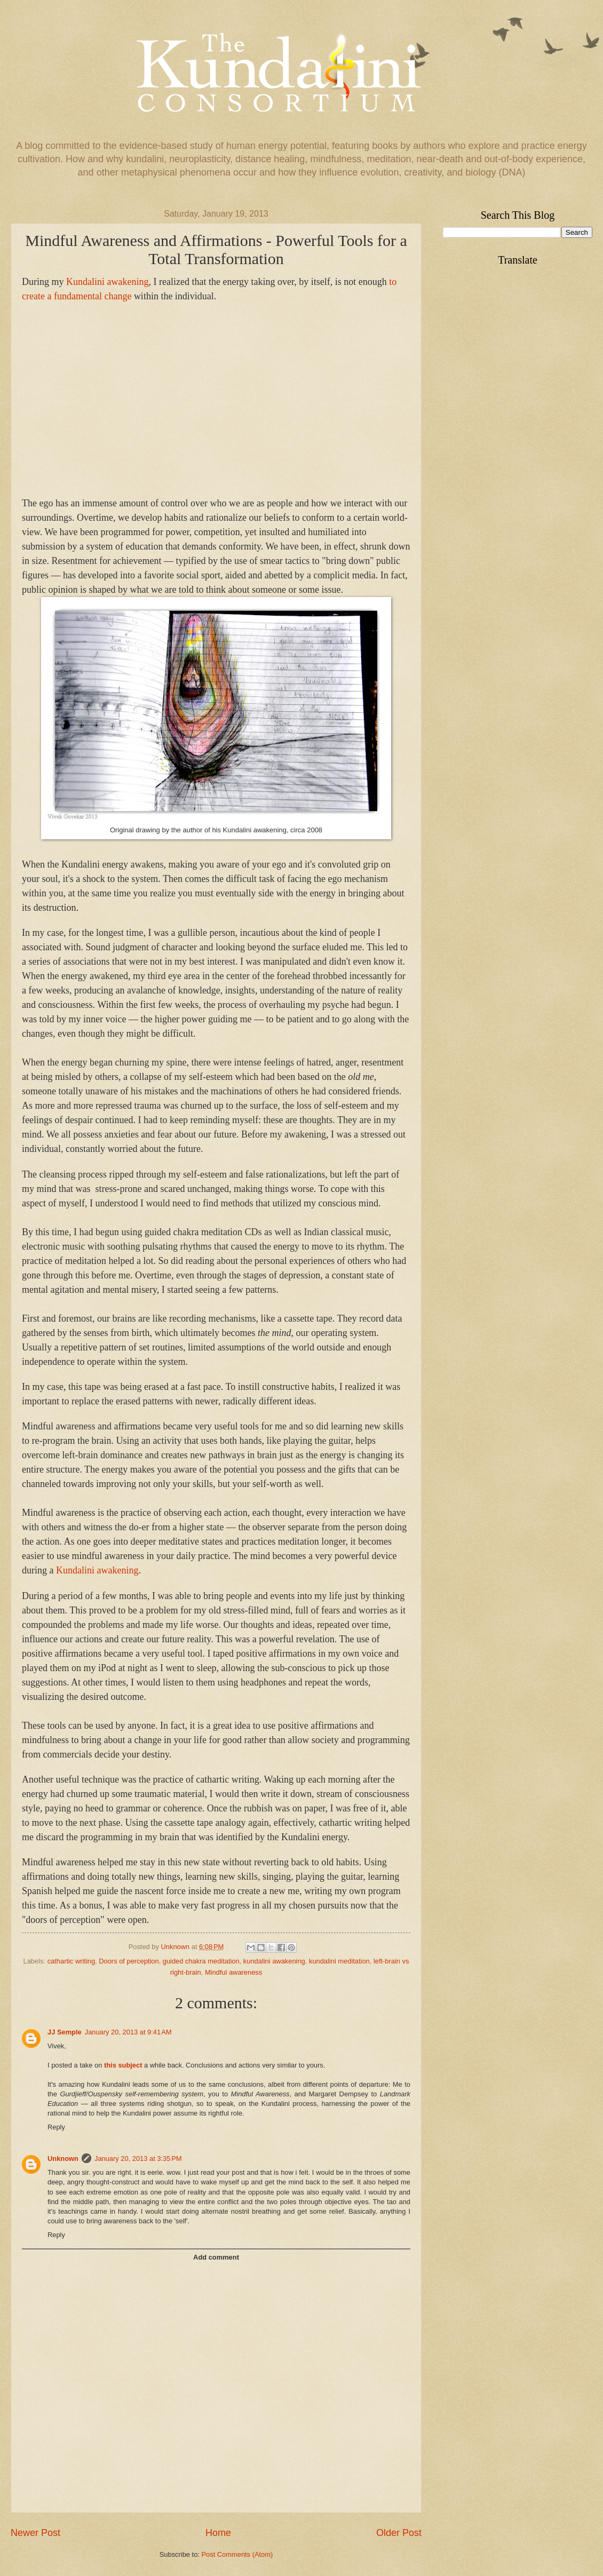 Image resolution: width=603 pixels, height=2576 pixels. I want to click on Doors of perception, so click(128, 1961).